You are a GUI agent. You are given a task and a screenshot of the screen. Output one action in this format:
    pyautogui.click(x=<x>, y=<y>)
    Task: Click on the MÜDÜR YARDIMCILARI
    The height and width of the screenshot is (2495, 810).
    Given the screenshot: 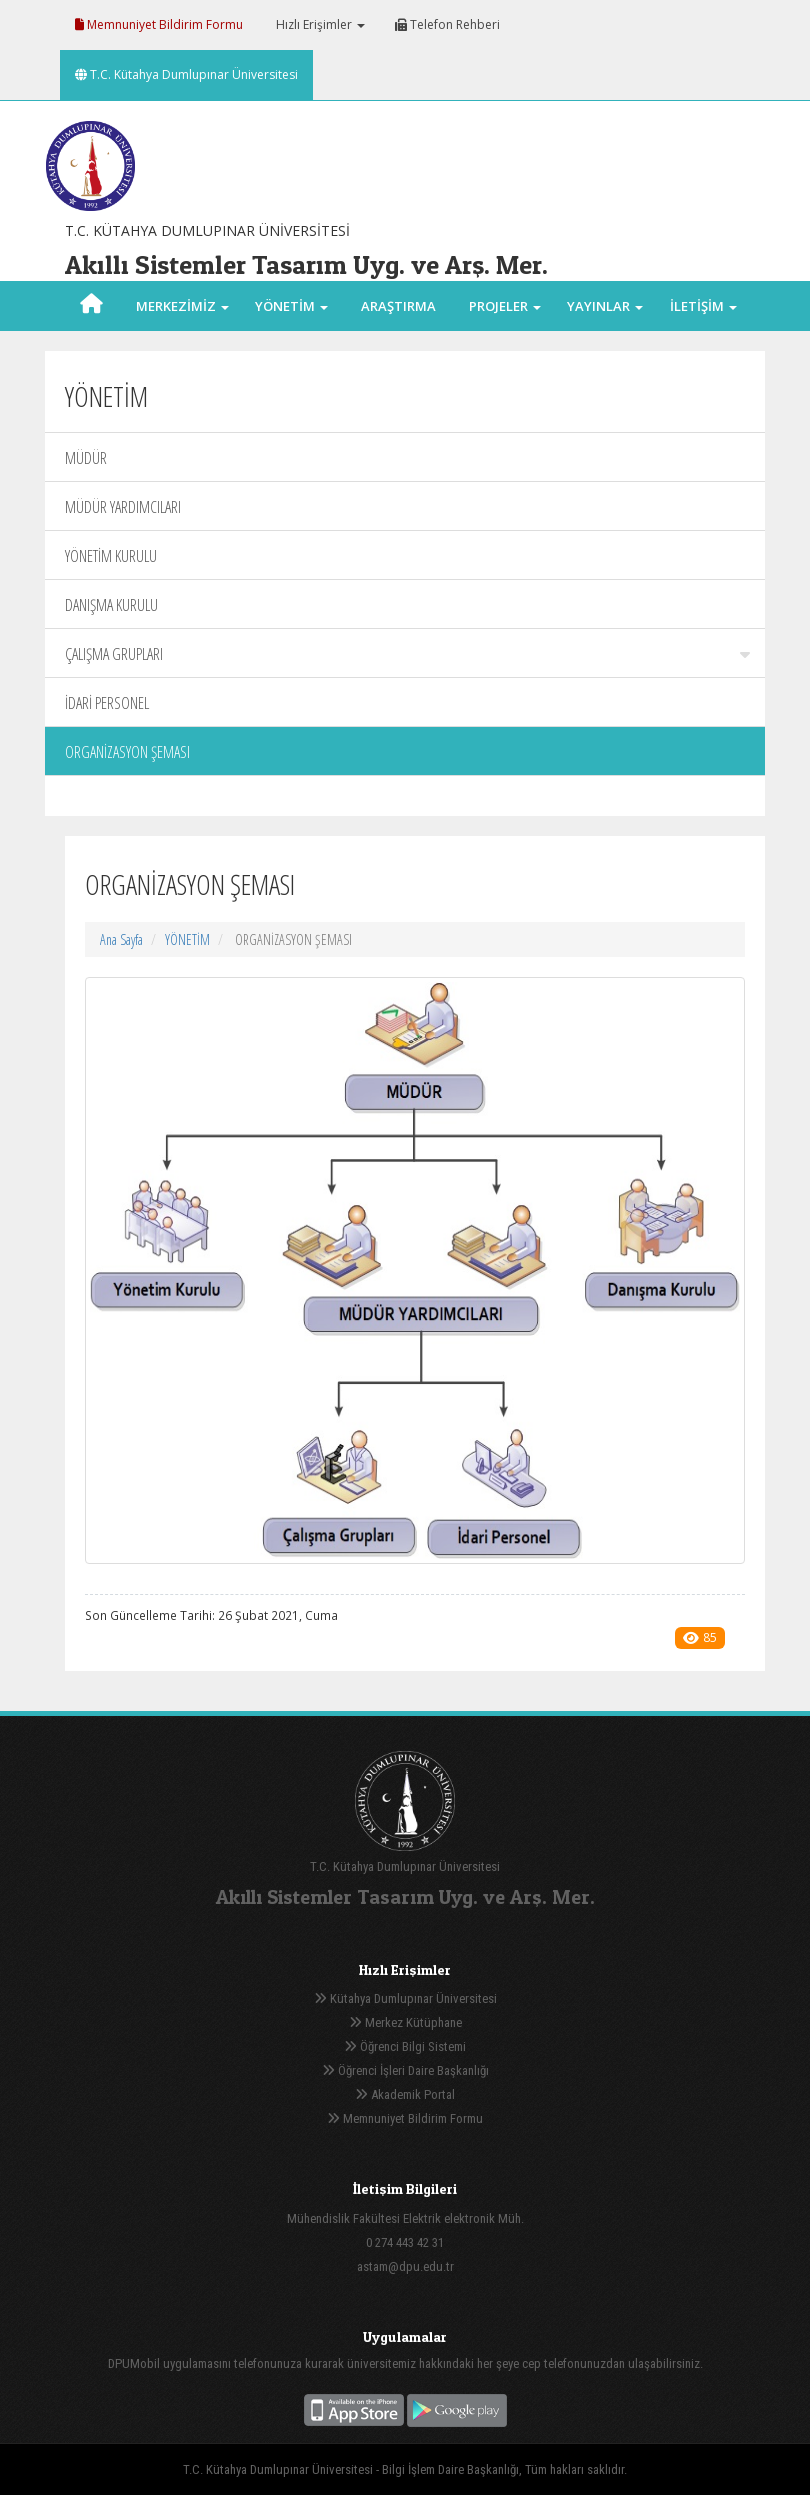 What is the action you would take?
    pyautogui.click(x=123, y=507)
    